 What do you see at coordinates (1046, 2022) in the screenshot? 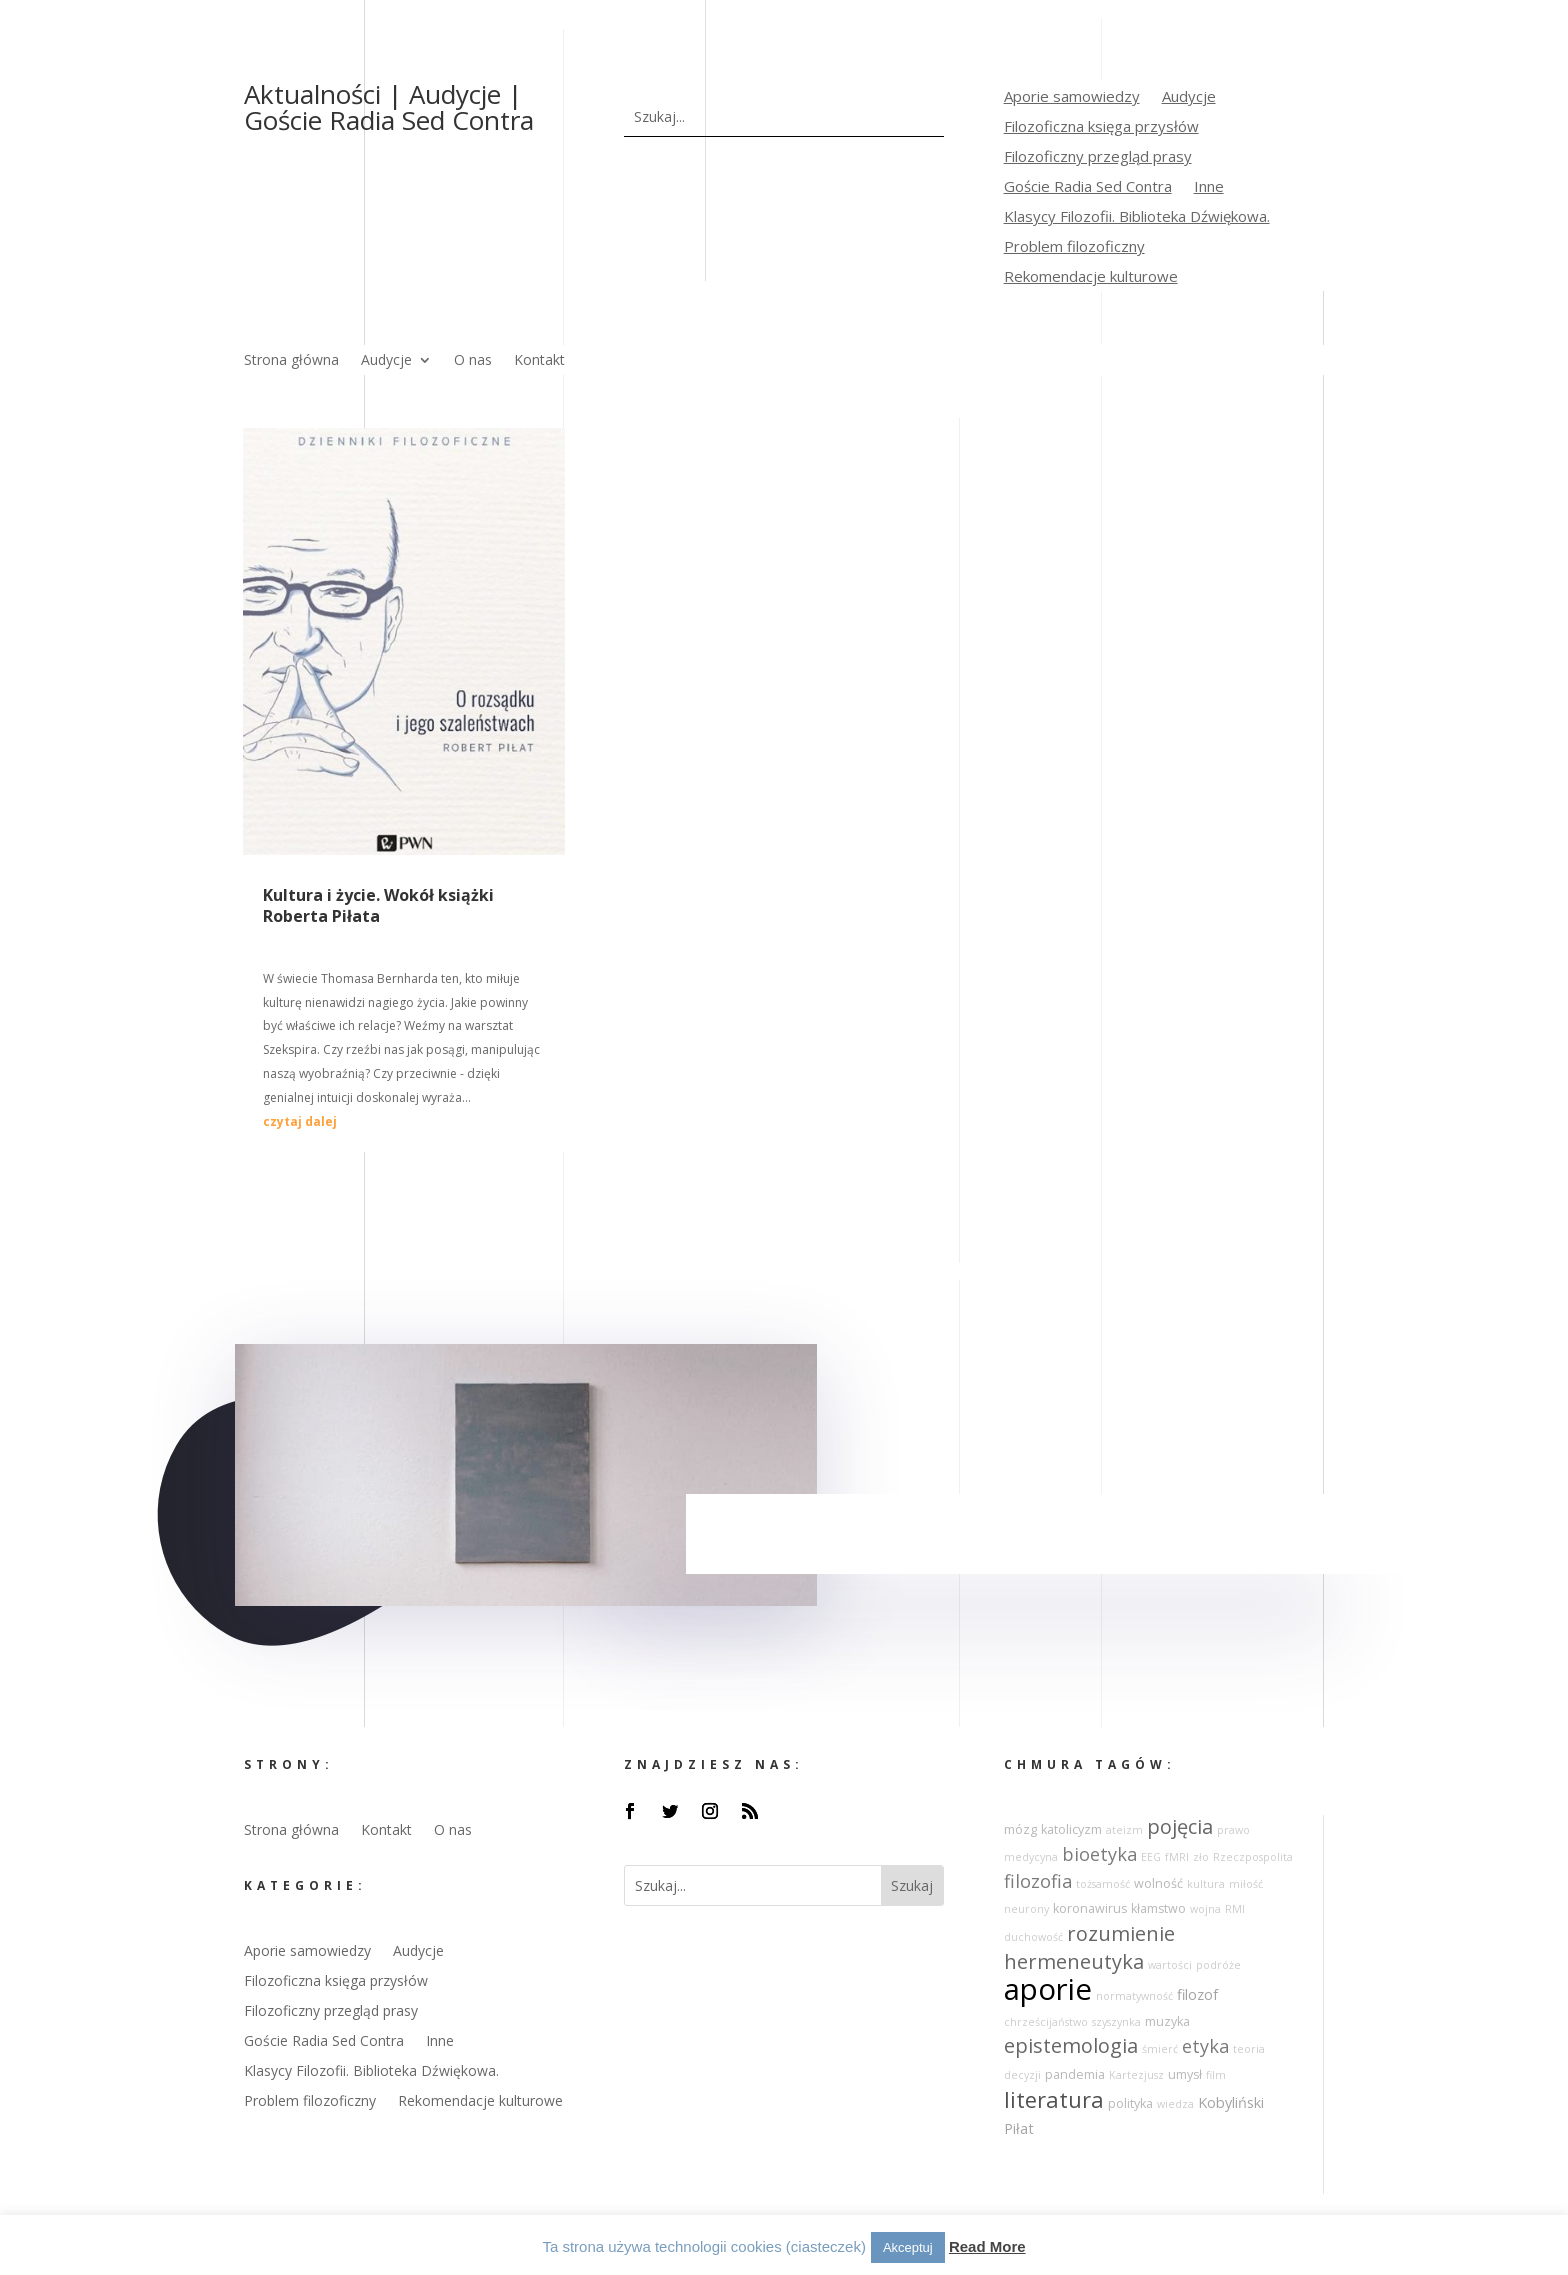
I see `chrześcijaństwo` at bounding box center [1046, 2022].